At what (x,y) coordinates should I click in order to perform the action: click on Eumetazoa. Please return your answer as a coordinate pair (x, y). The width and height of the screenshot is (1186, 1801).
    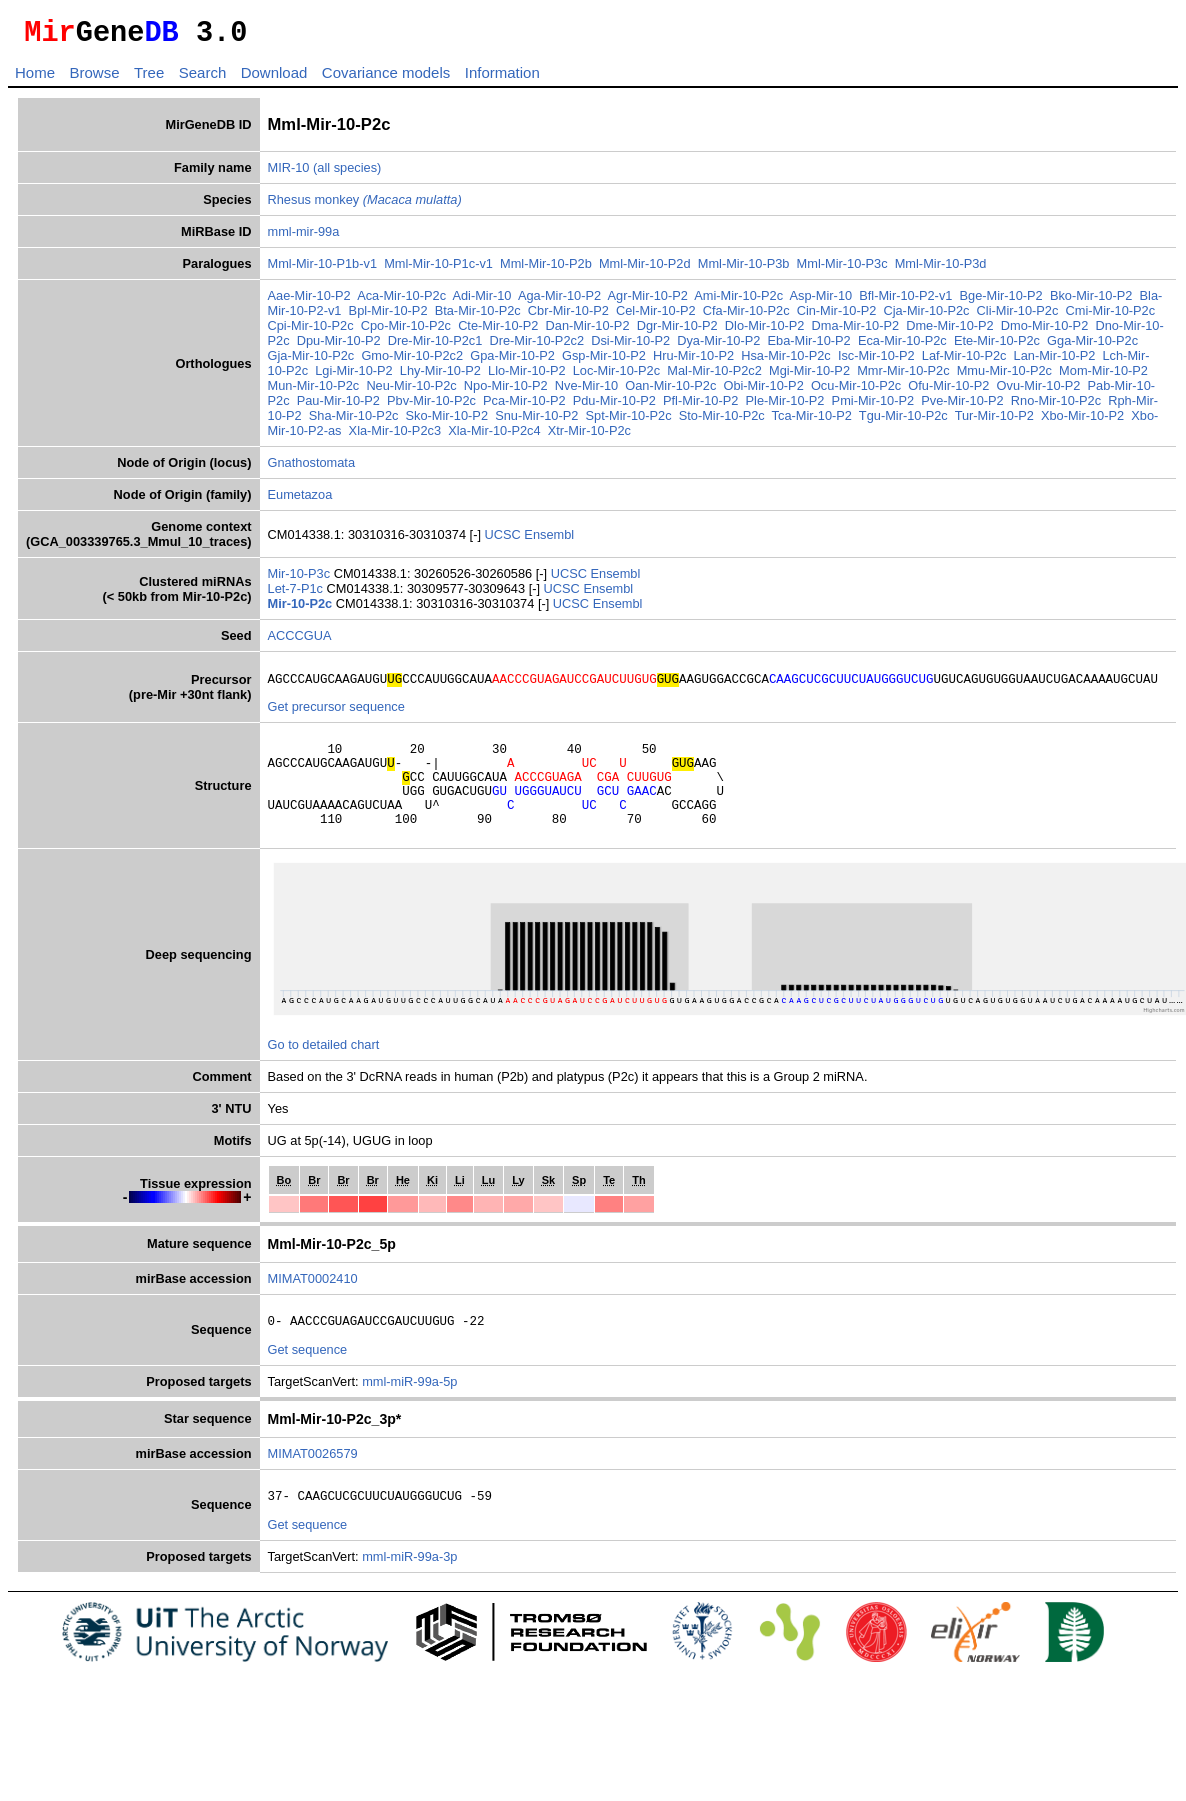
    Looking at the image, I should click on (300, 500).